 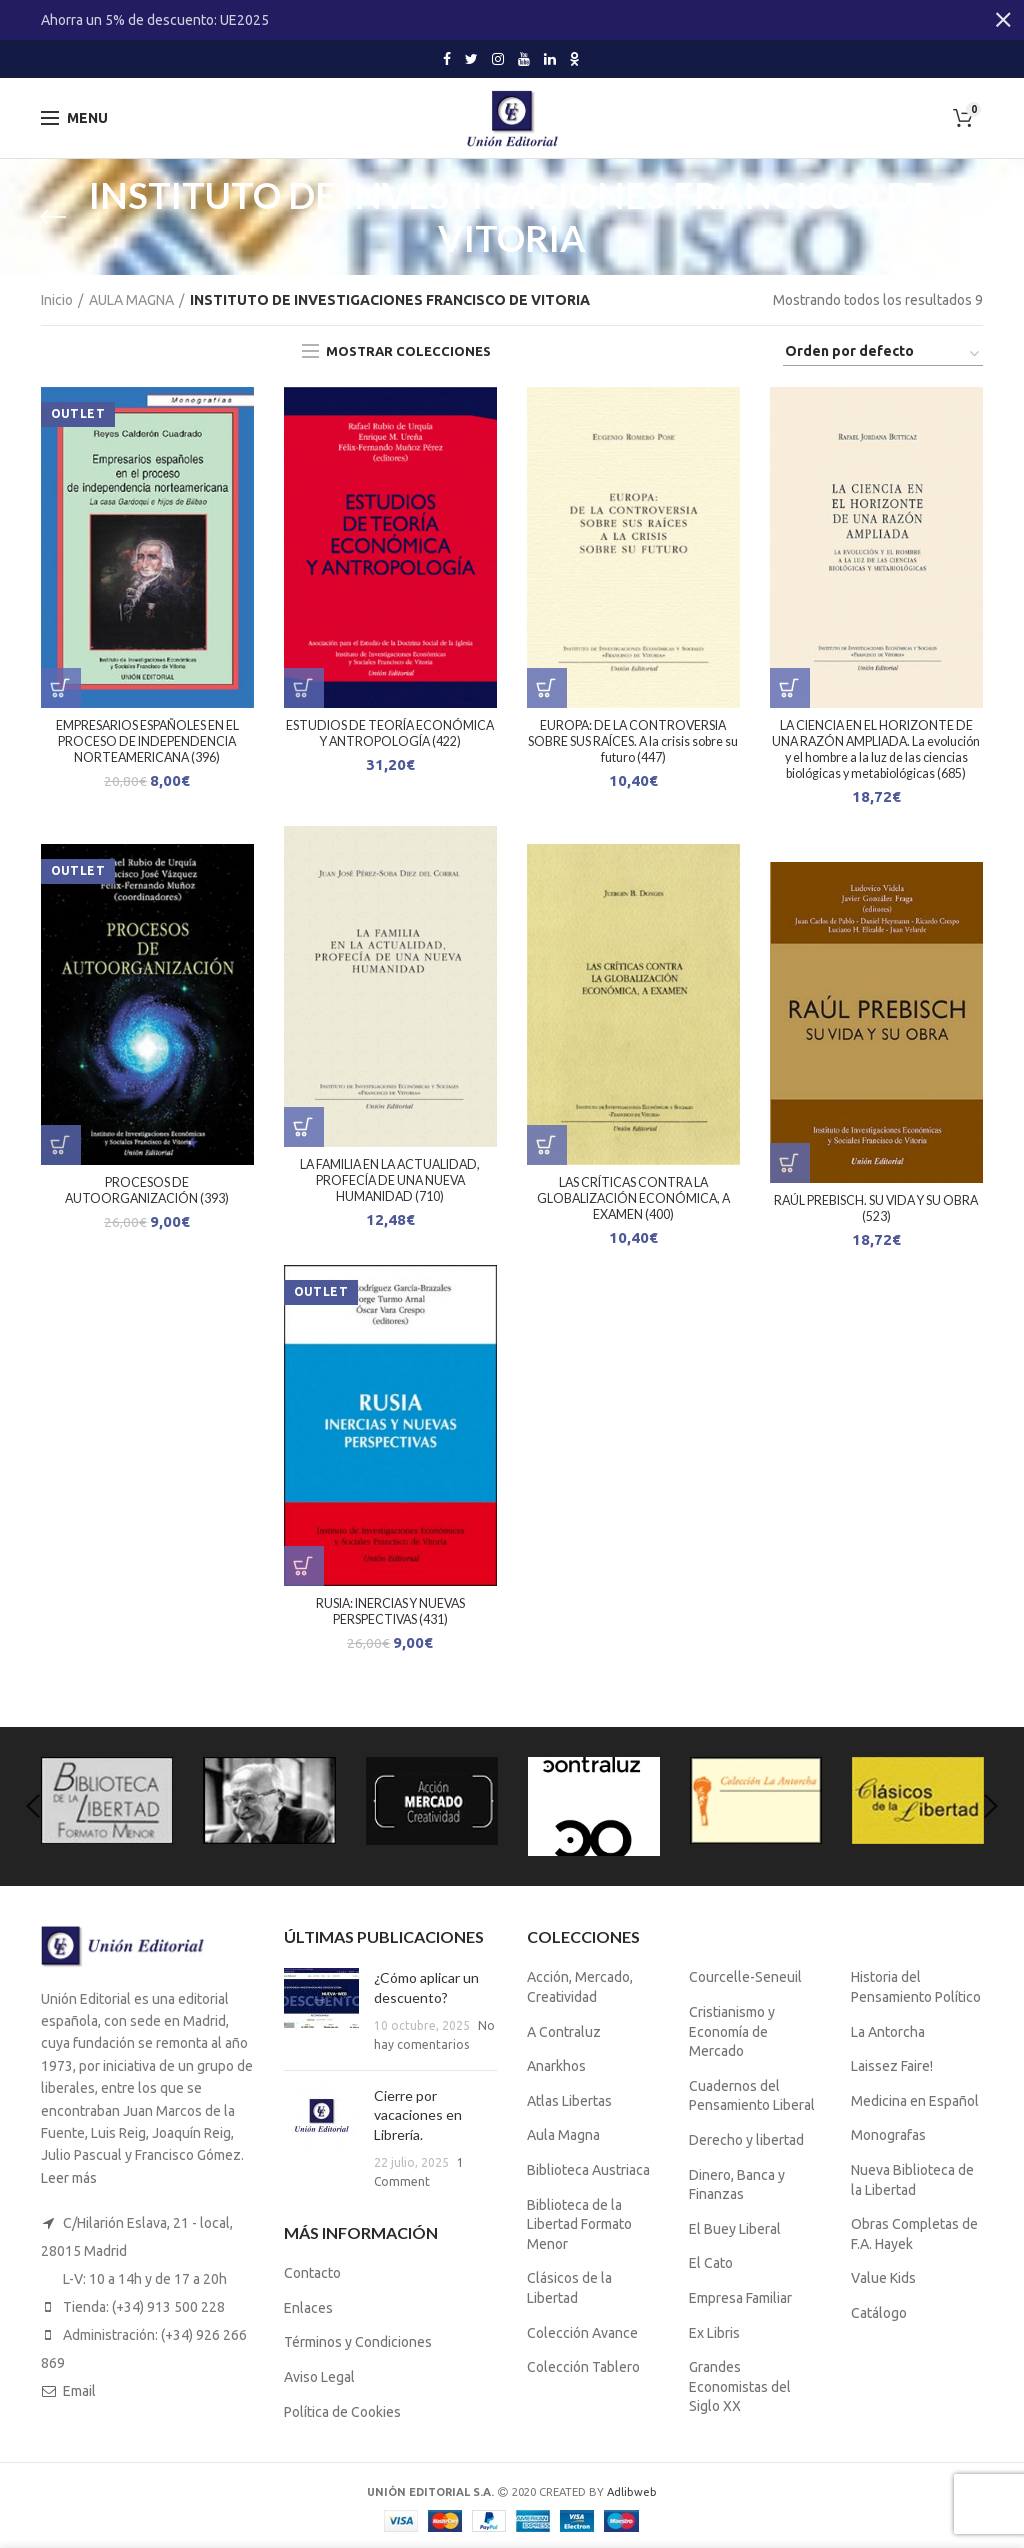 What do you see at coordinates (888, 2135) in the screenshot?
I see `Monografas` at bounding box center [888, 2135].